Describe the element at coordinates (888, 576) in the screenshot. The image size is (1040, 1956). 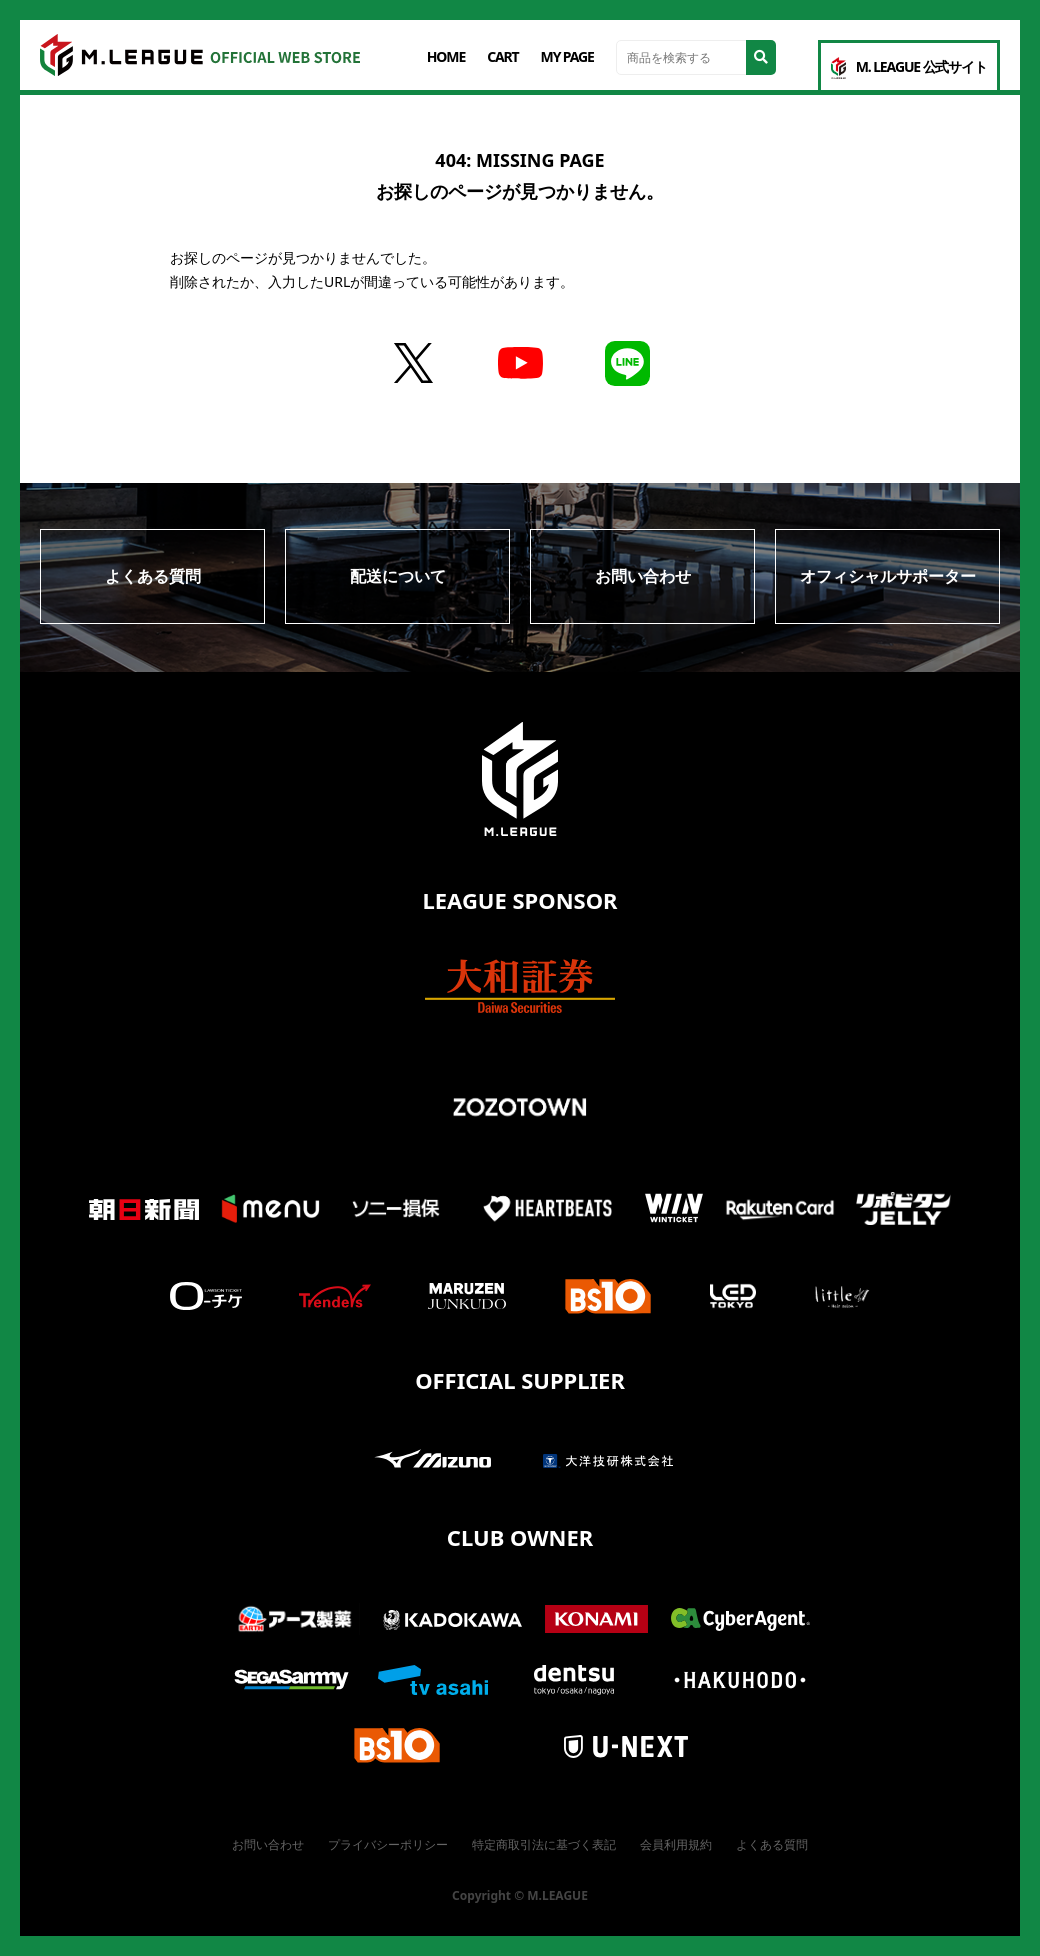
I see `オフィシャルサポーター` at that location.